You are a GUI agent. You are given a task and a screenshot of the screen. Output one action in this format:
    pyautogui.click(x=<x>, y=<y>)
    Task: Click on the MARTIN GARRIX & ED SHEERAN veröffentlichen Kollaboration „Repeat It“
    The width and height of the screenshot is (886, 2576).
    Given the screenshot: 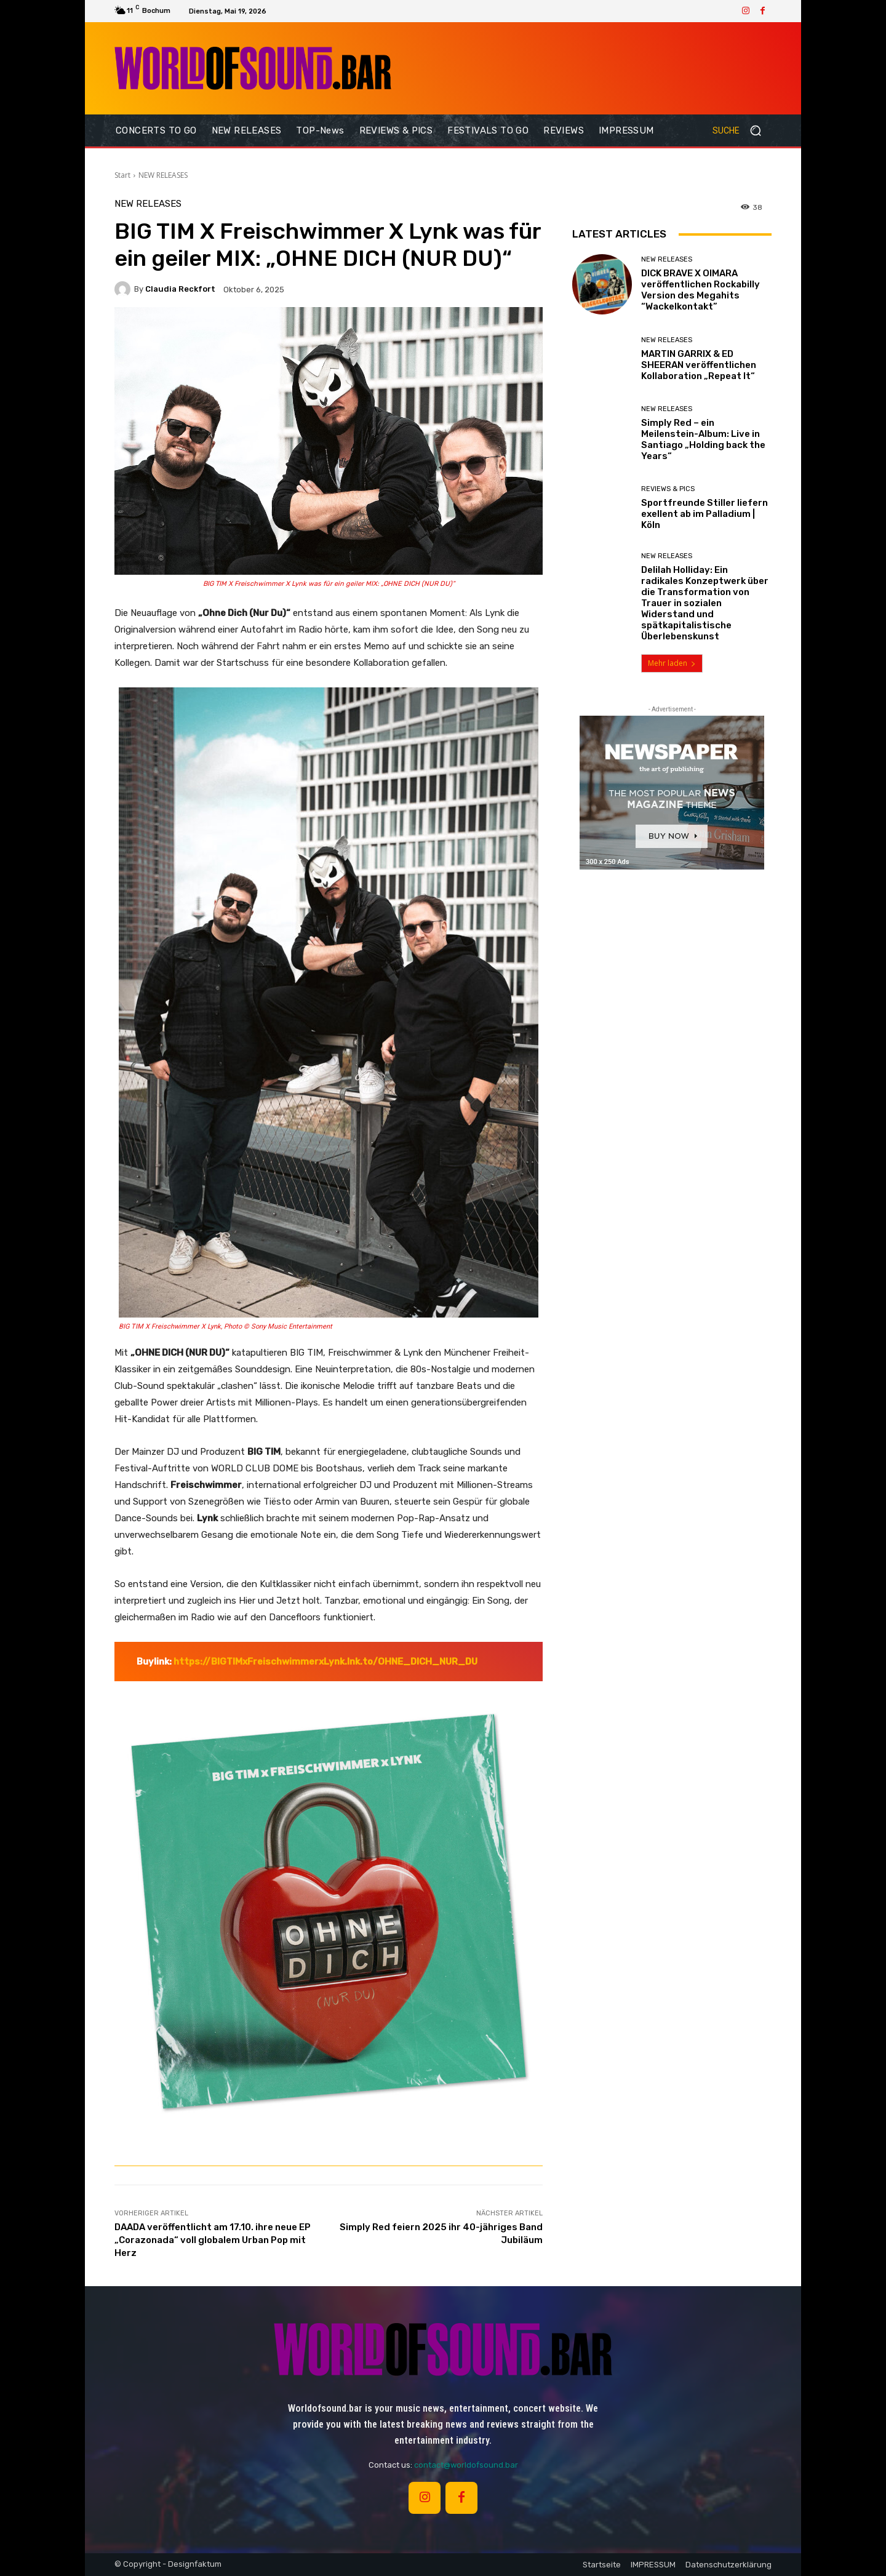 What is the action you would take?
    pyautogui.click(x=698, y=365)
    